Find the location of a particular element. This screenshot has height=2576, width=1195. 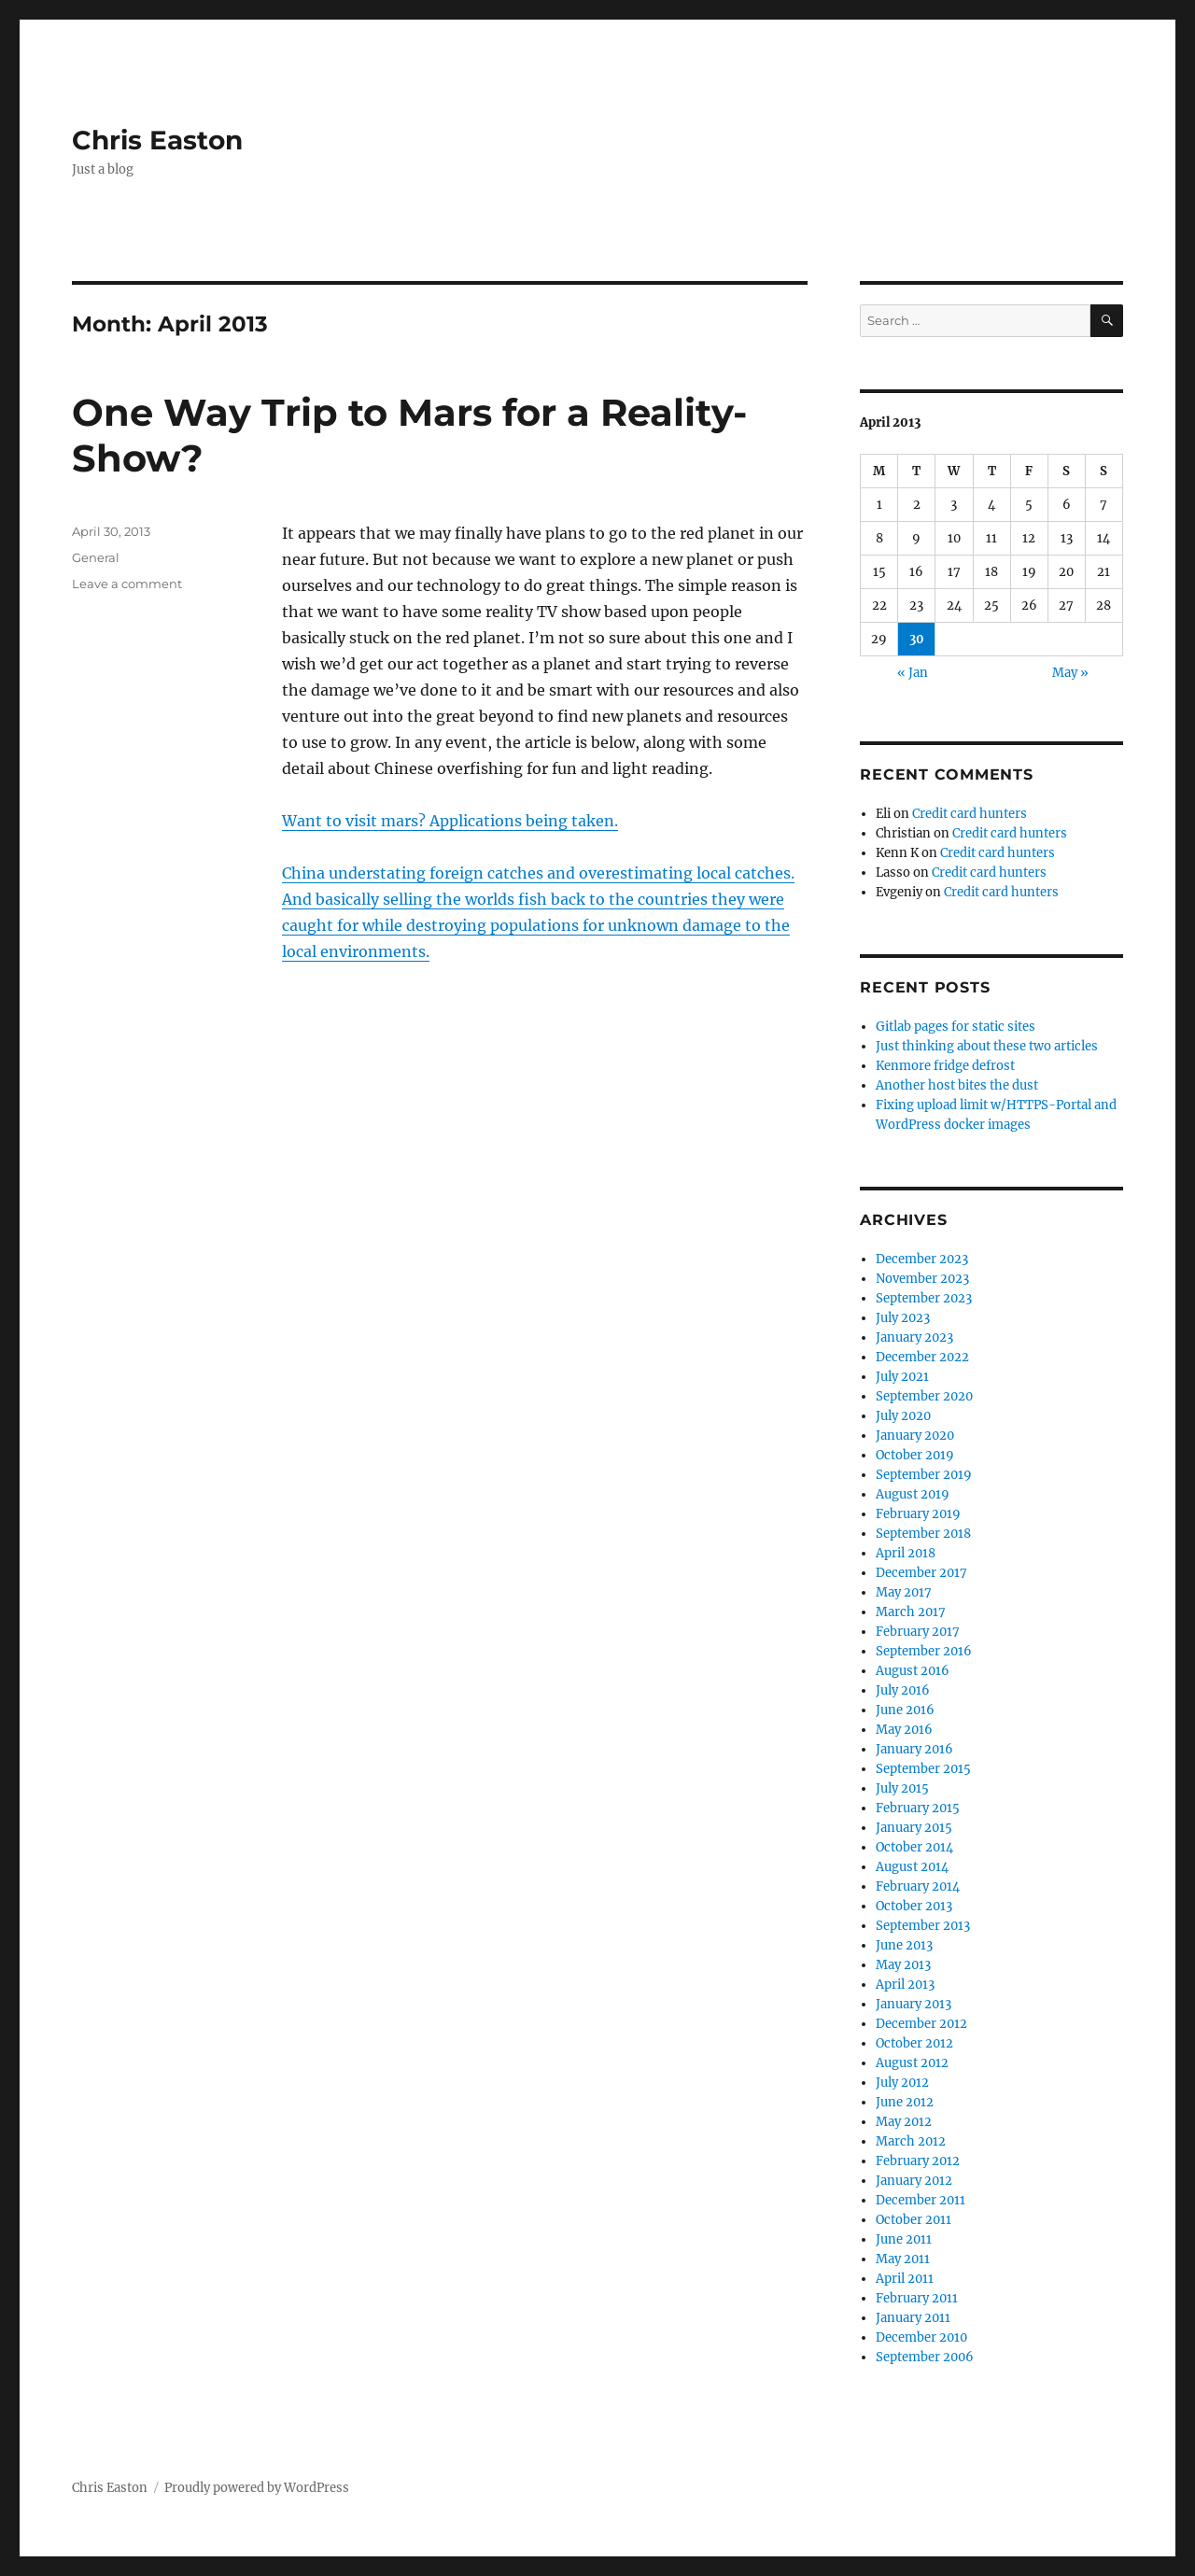

October 2019 is located at coordinates (915, 1455).